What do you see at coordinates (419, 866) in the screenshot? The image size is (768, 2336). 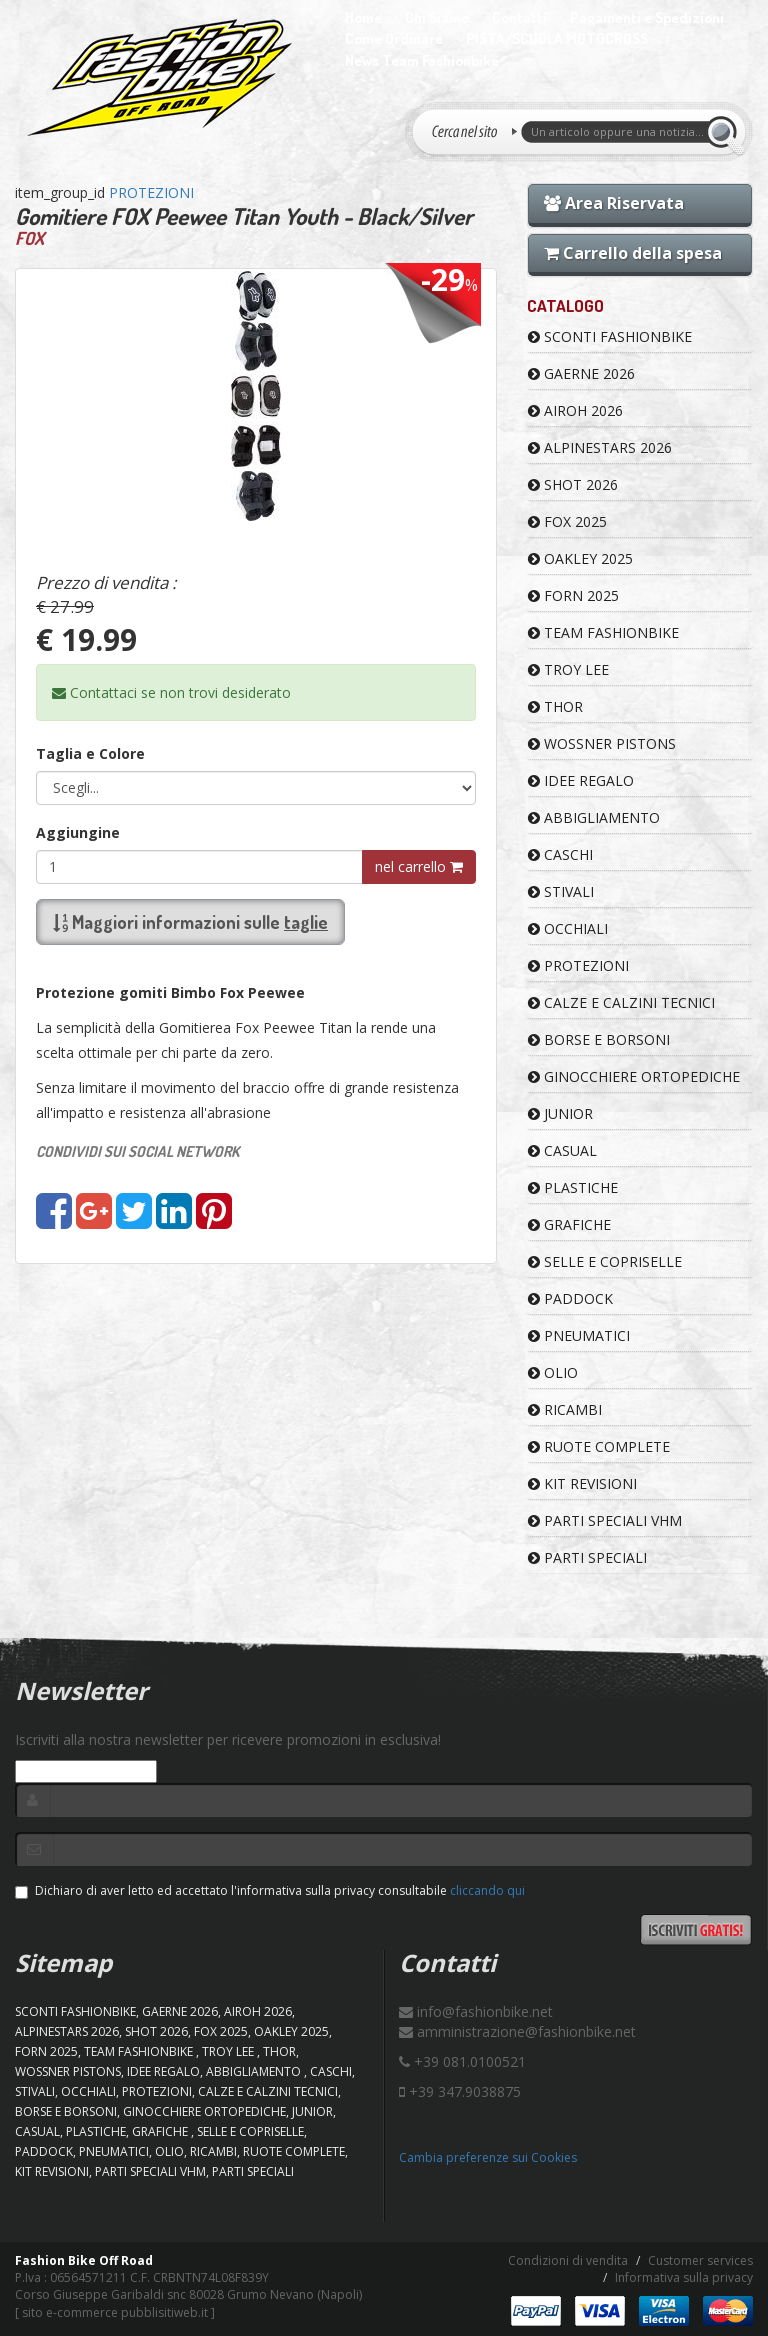 I see `nel carrello` at bounding box center [419, 866].